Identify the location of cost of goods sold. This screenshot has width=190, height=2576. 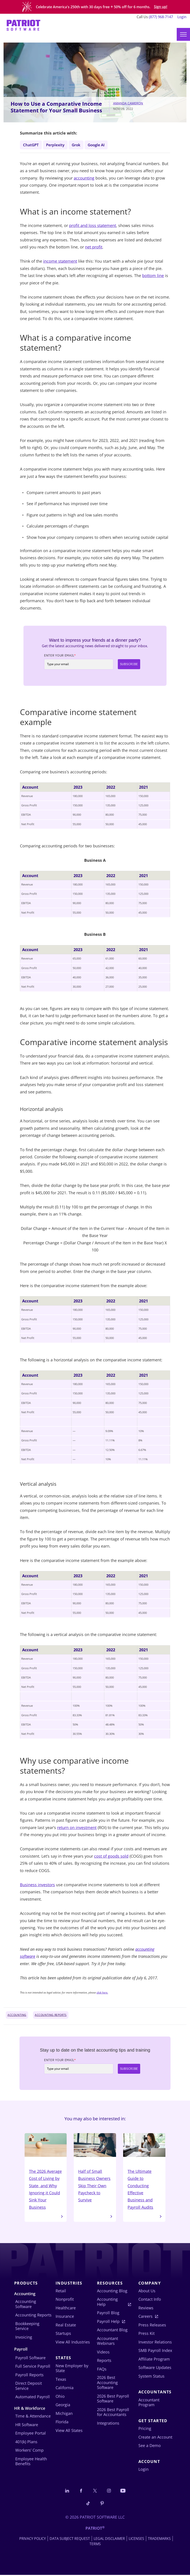
(111, 1856).